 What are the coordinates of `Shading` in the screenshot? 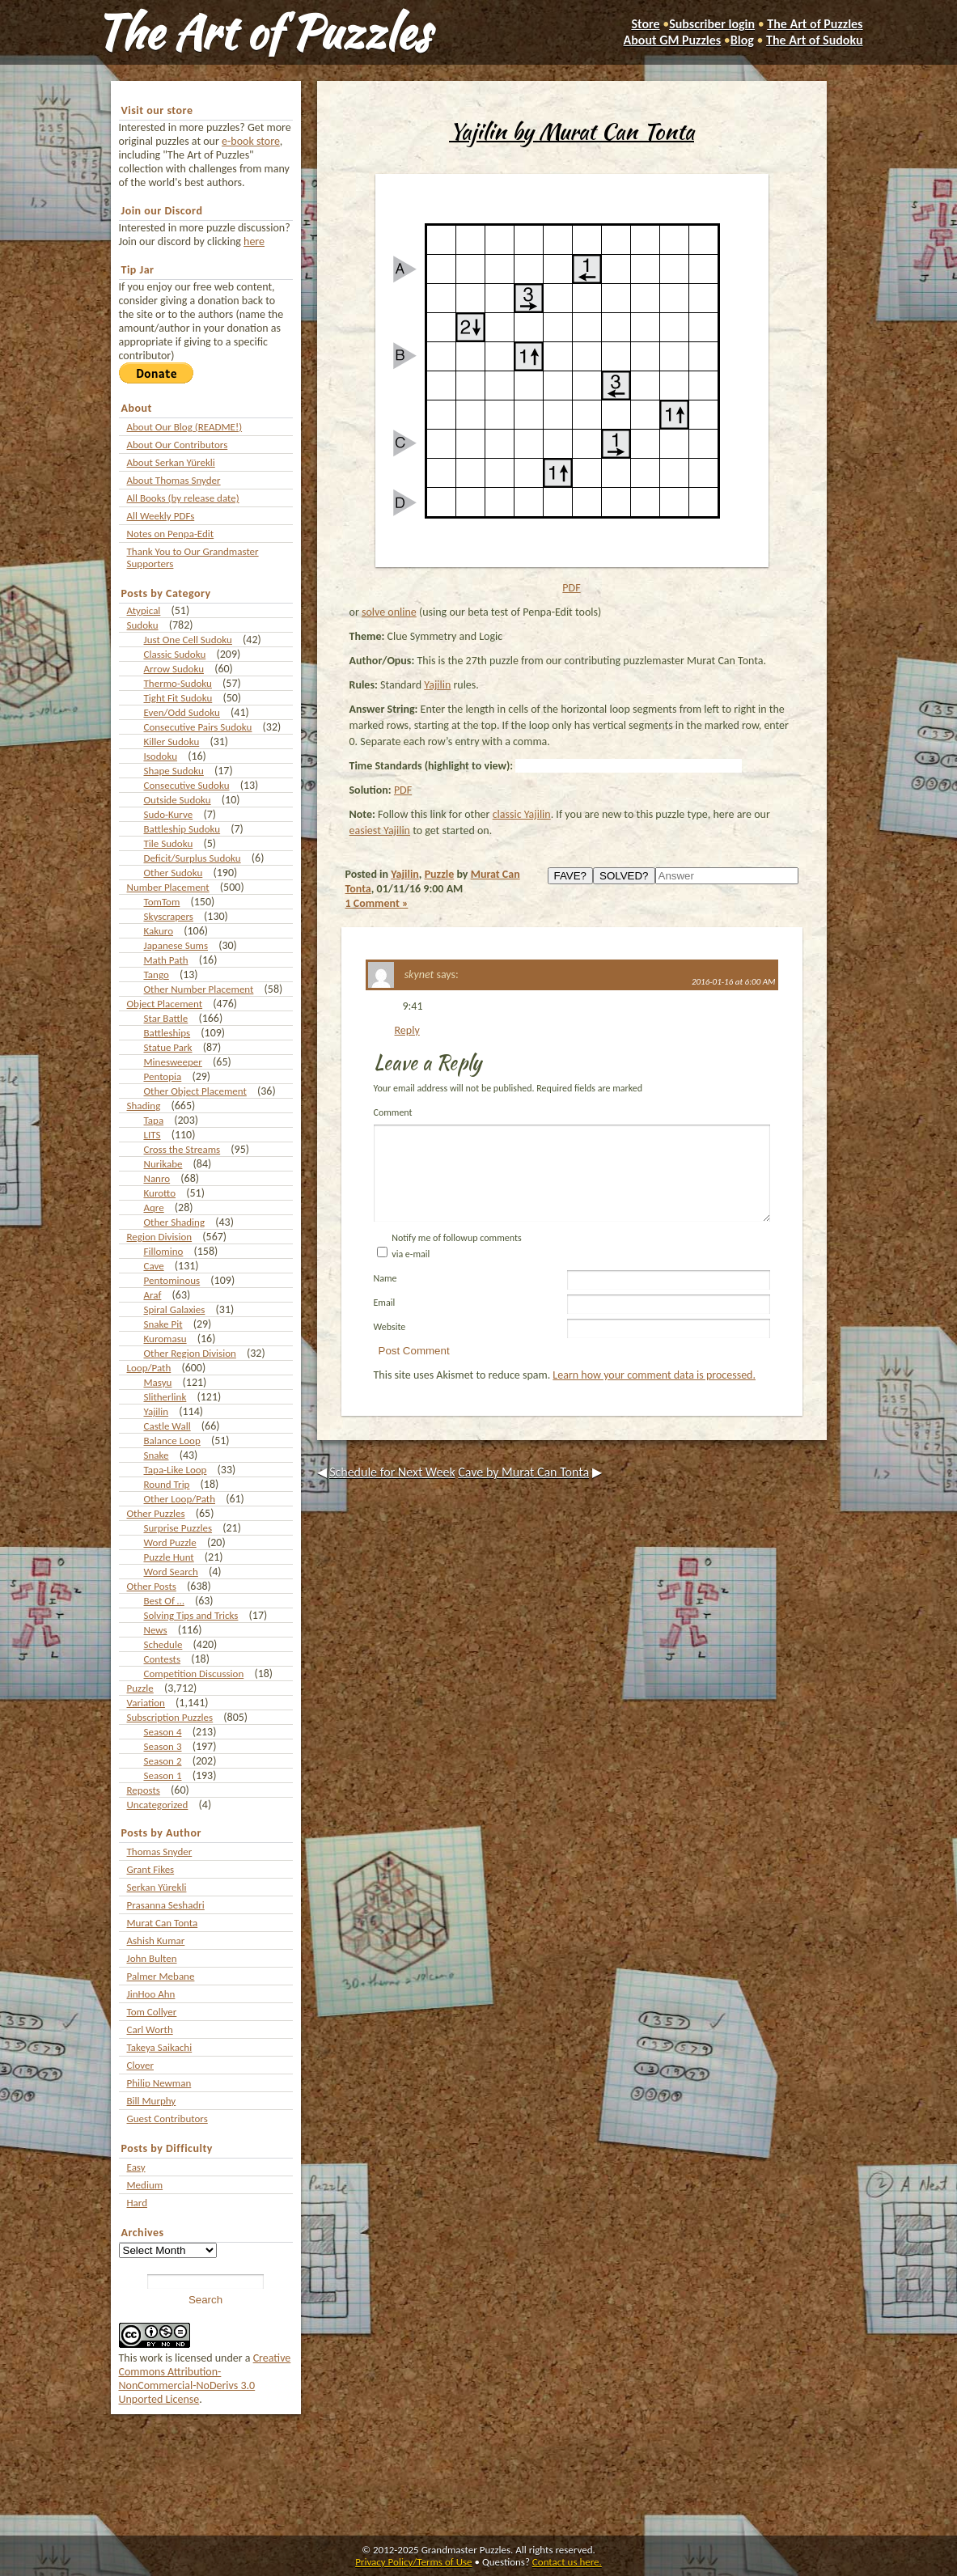 It's located at (144, 1105).